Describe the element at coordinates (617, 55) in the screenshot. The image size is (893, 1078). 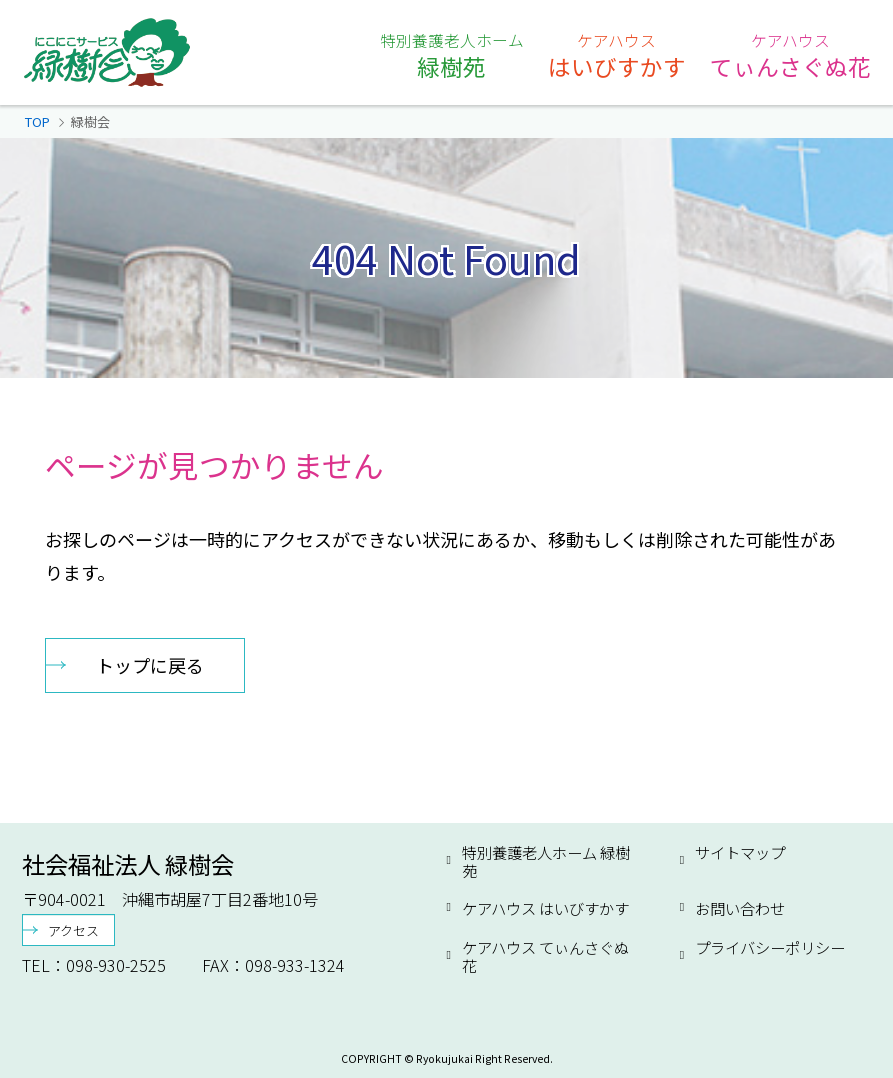
I see `はいびすかす` at that location.